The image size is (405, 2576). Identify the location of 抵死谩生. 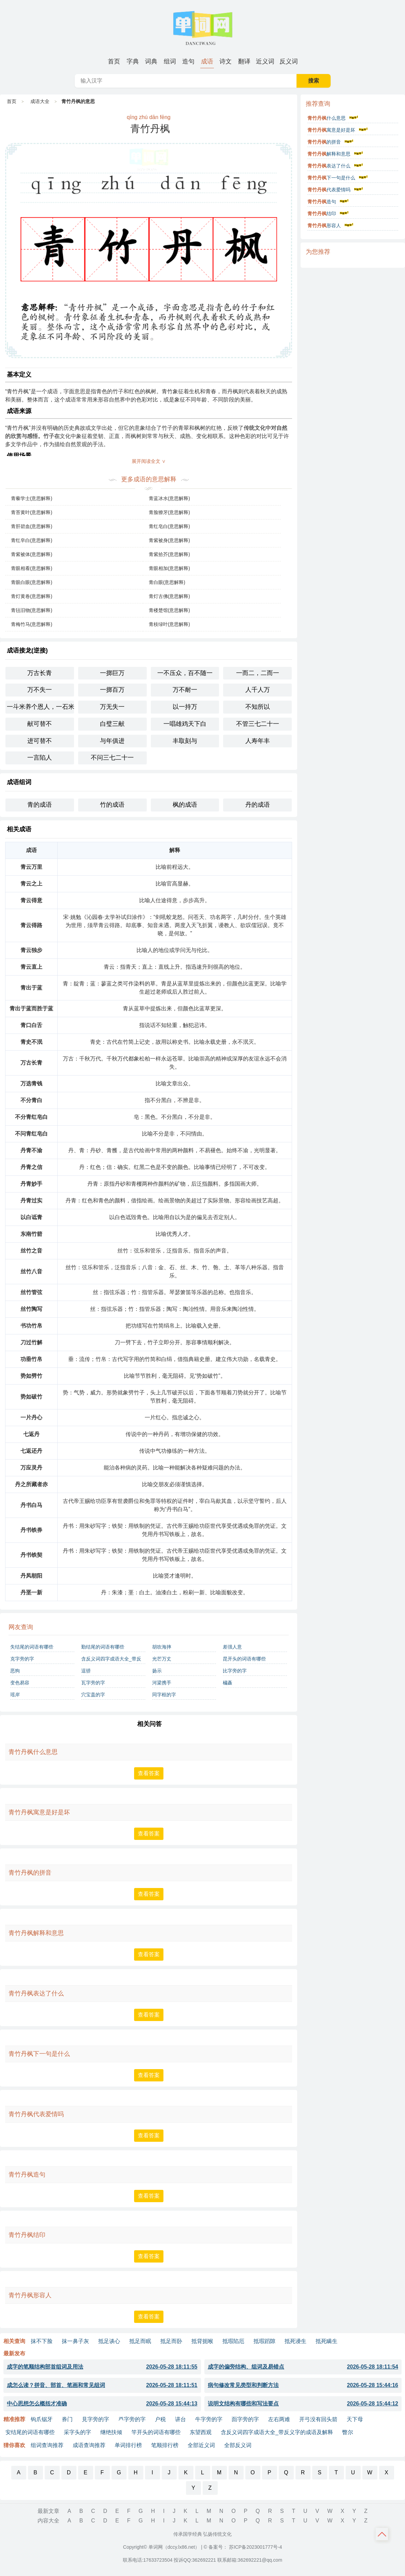
(295, 2341).